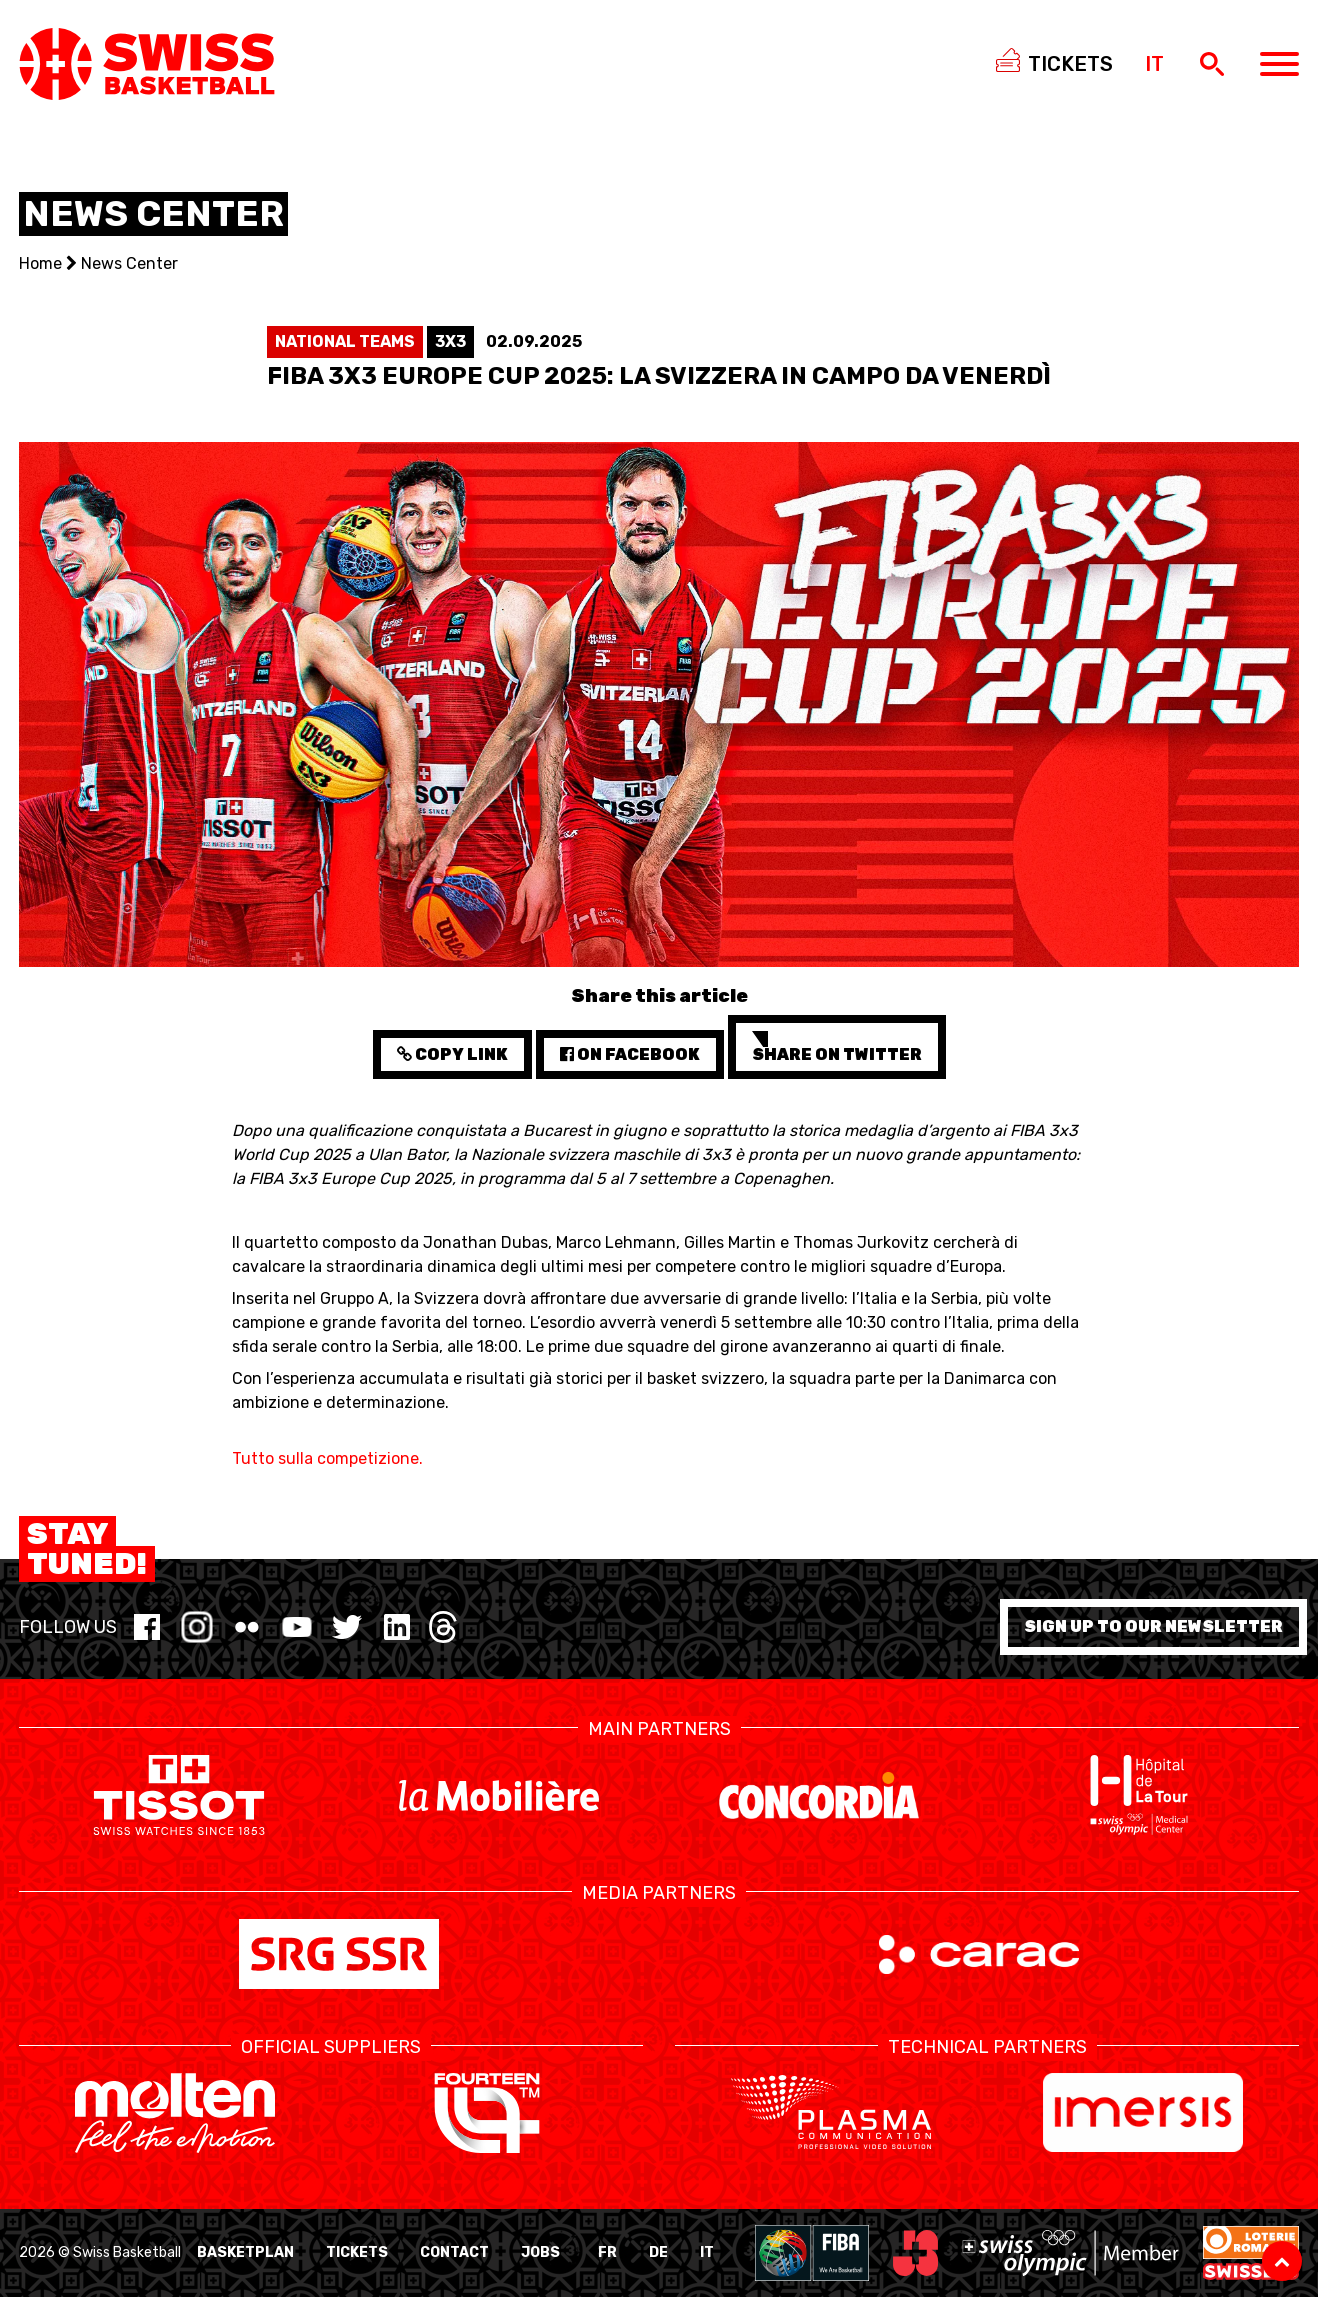 The image size is (1318, 2297). I want to click on News Center, so click(129, 263).